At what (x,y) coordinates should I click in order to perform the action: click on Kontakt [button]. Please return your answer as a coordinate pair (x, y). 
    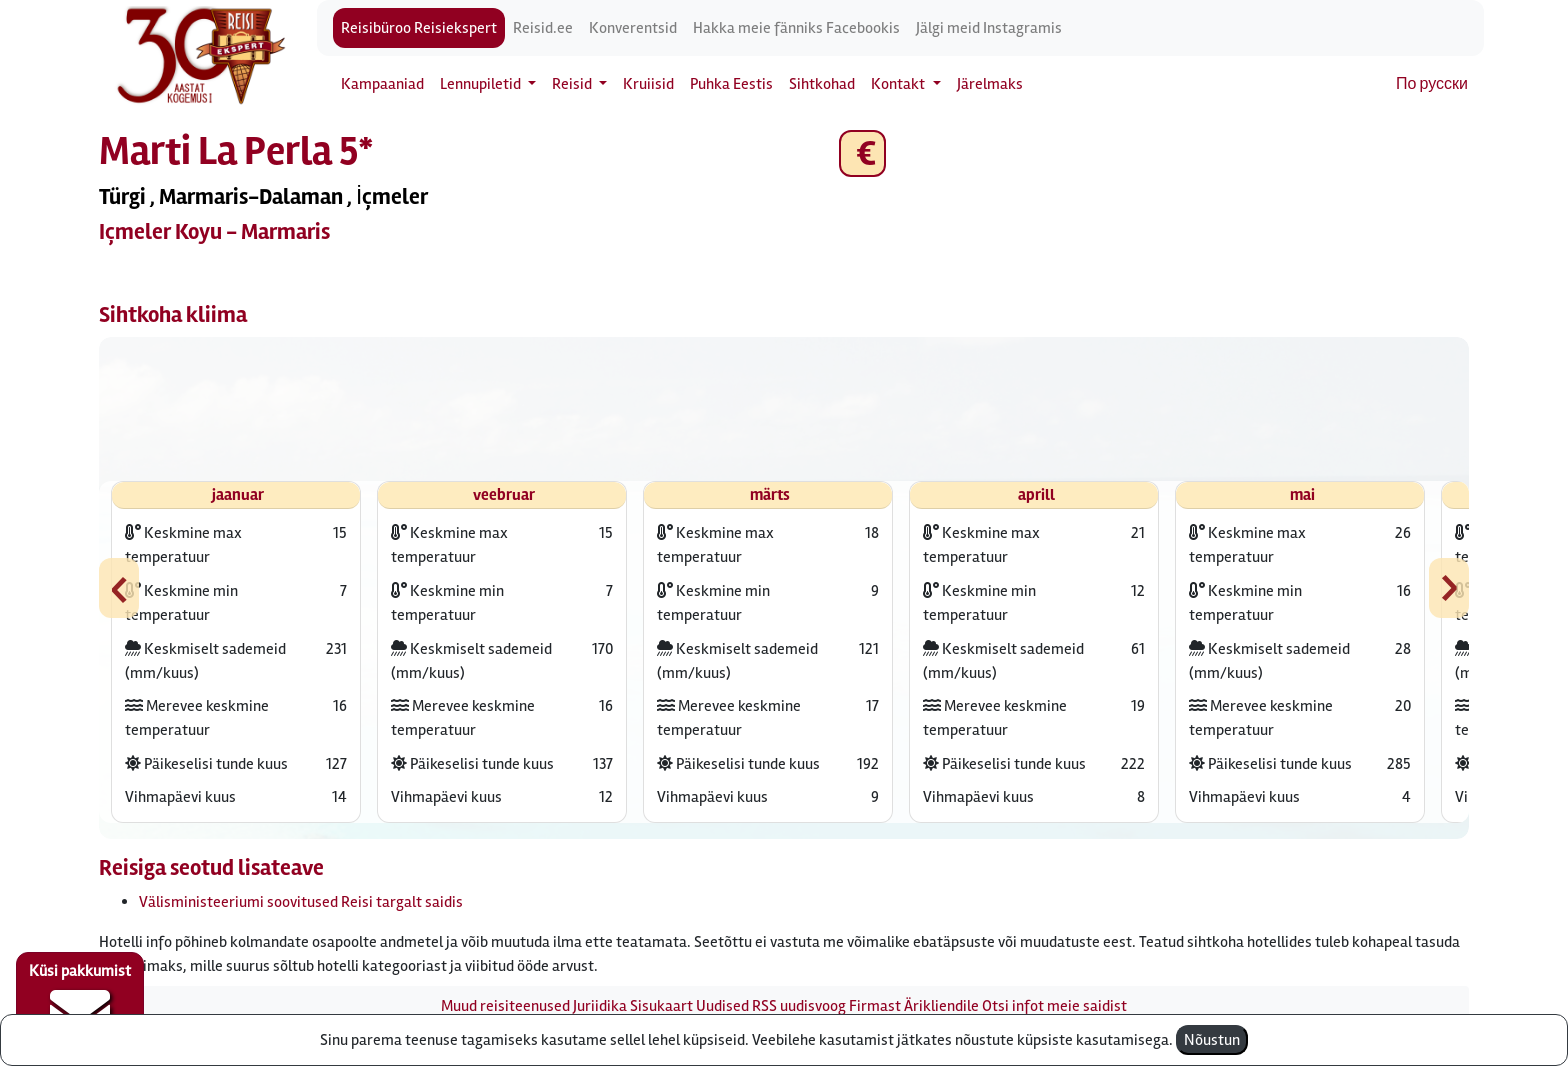
    Looking at the image, I should click on (899, 84).